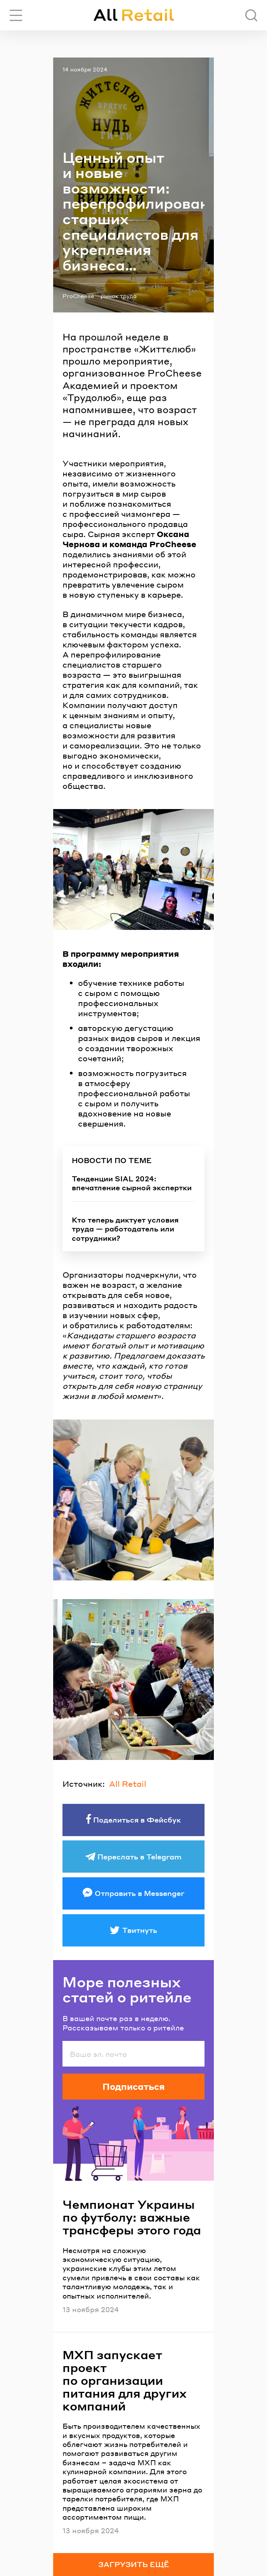 The height and width of the screenshot is (2576, 267). Describe the element at coordinates (139, 1929) in the screenshot. I see `Твитнуть` at that location.